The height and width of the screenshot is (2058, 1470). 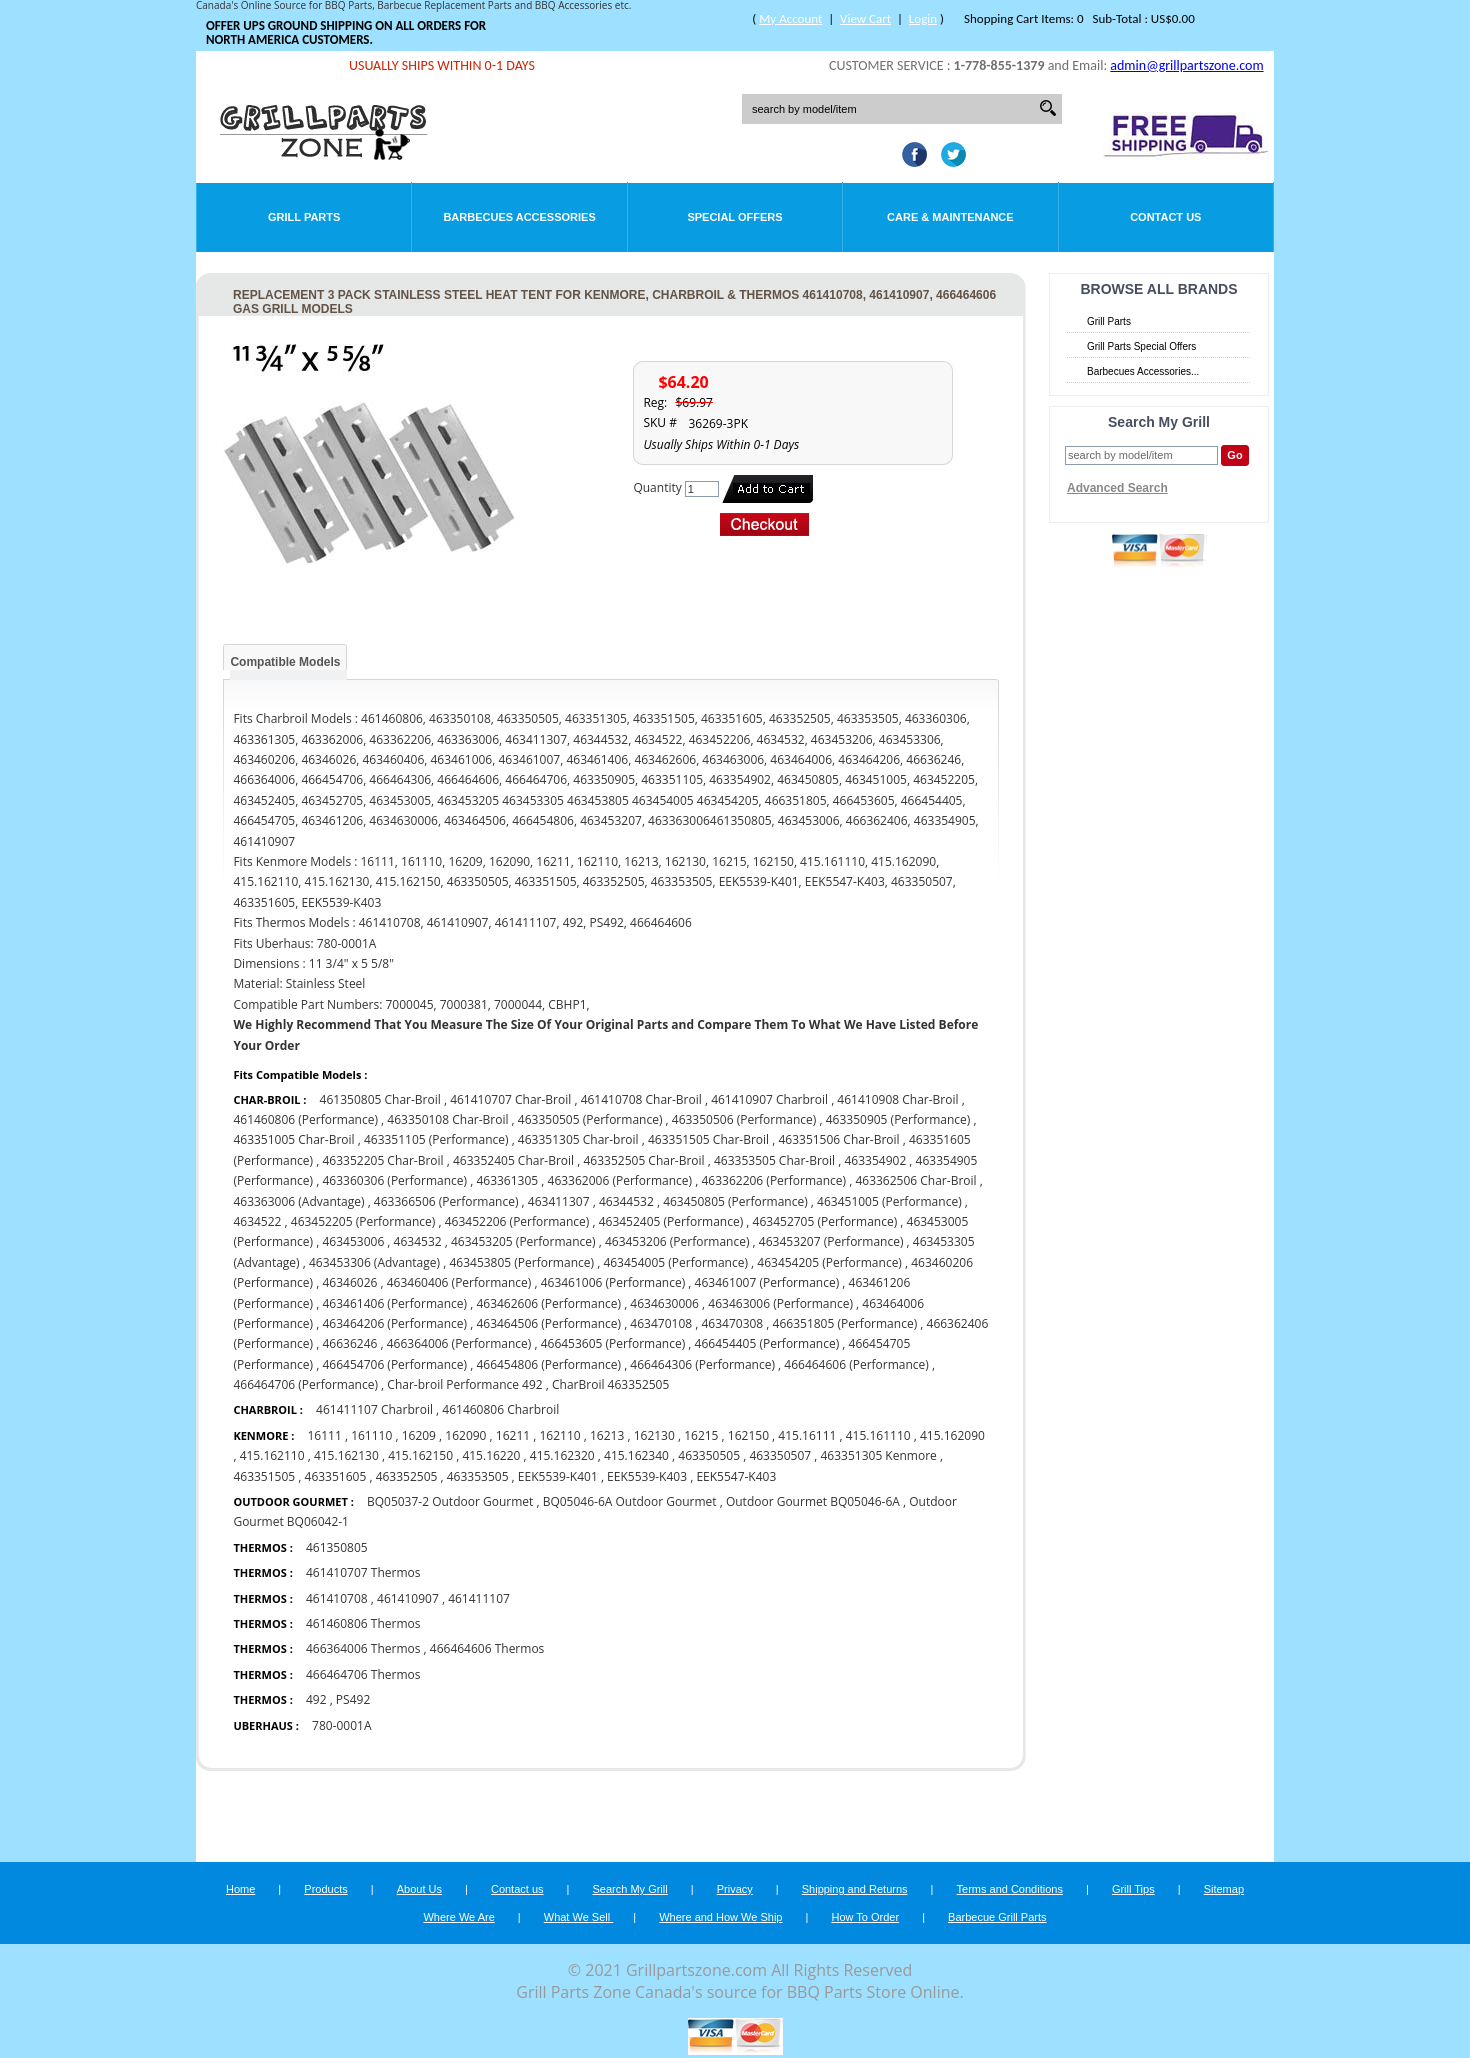 What do you see at coordinates (487, 1648) in the screenshot?
I see `466464606 Thermos` at bounding box center [487, 1648].